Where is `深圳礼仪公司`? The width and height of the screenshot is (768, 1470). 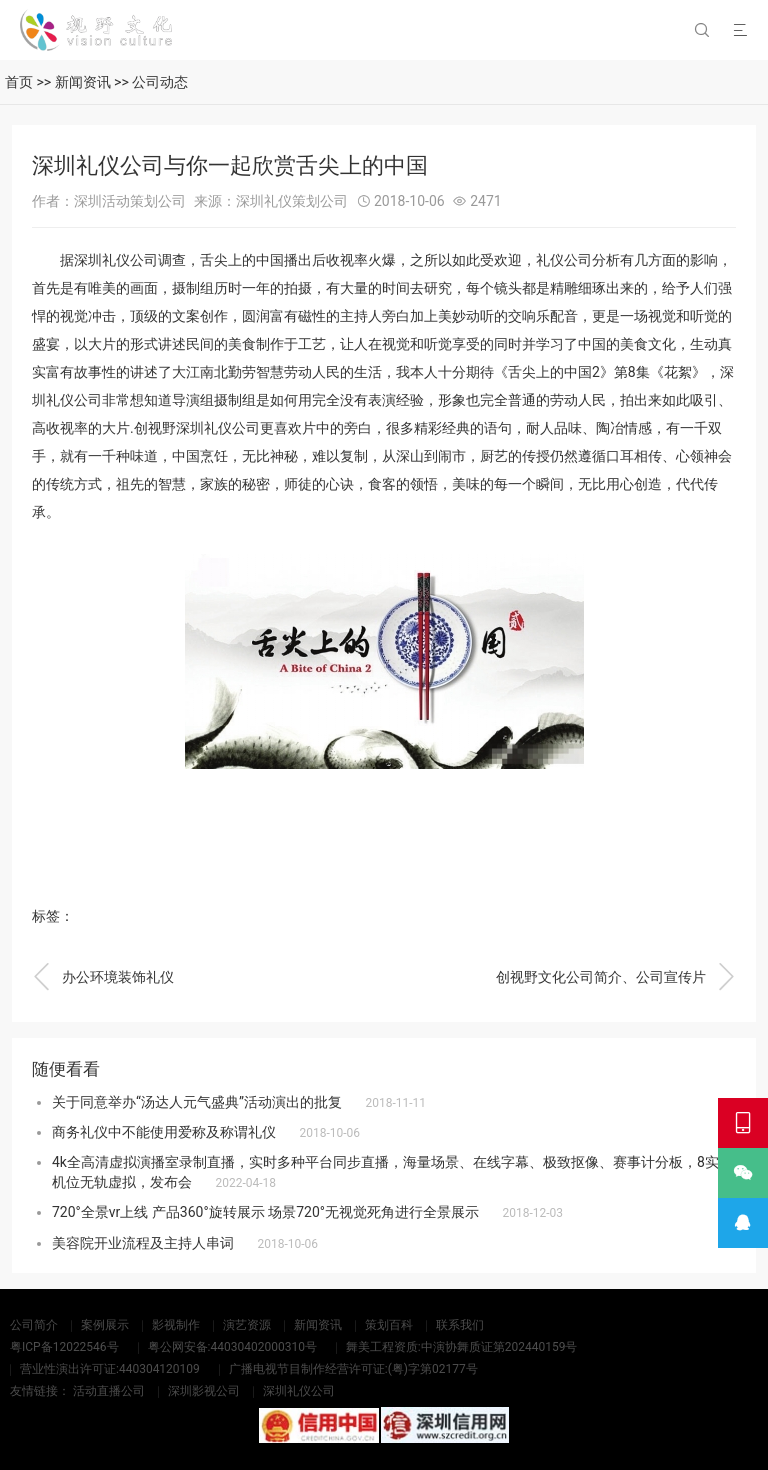 深圳礼仪公司 is located at coordinates (299, 1391).